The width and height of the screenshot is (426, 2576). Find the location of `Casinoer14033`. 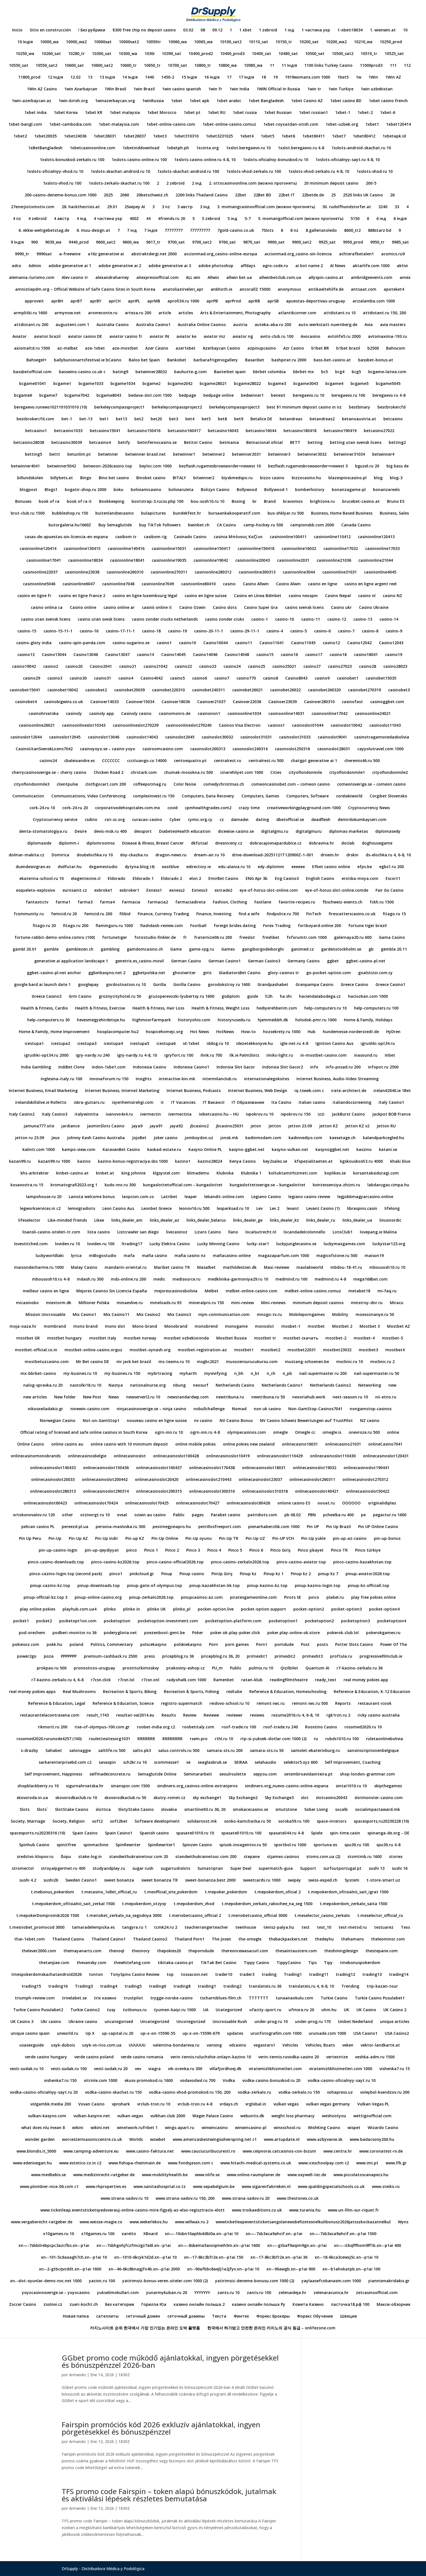

Casinoer14033 is located at coordinates (104, 702).